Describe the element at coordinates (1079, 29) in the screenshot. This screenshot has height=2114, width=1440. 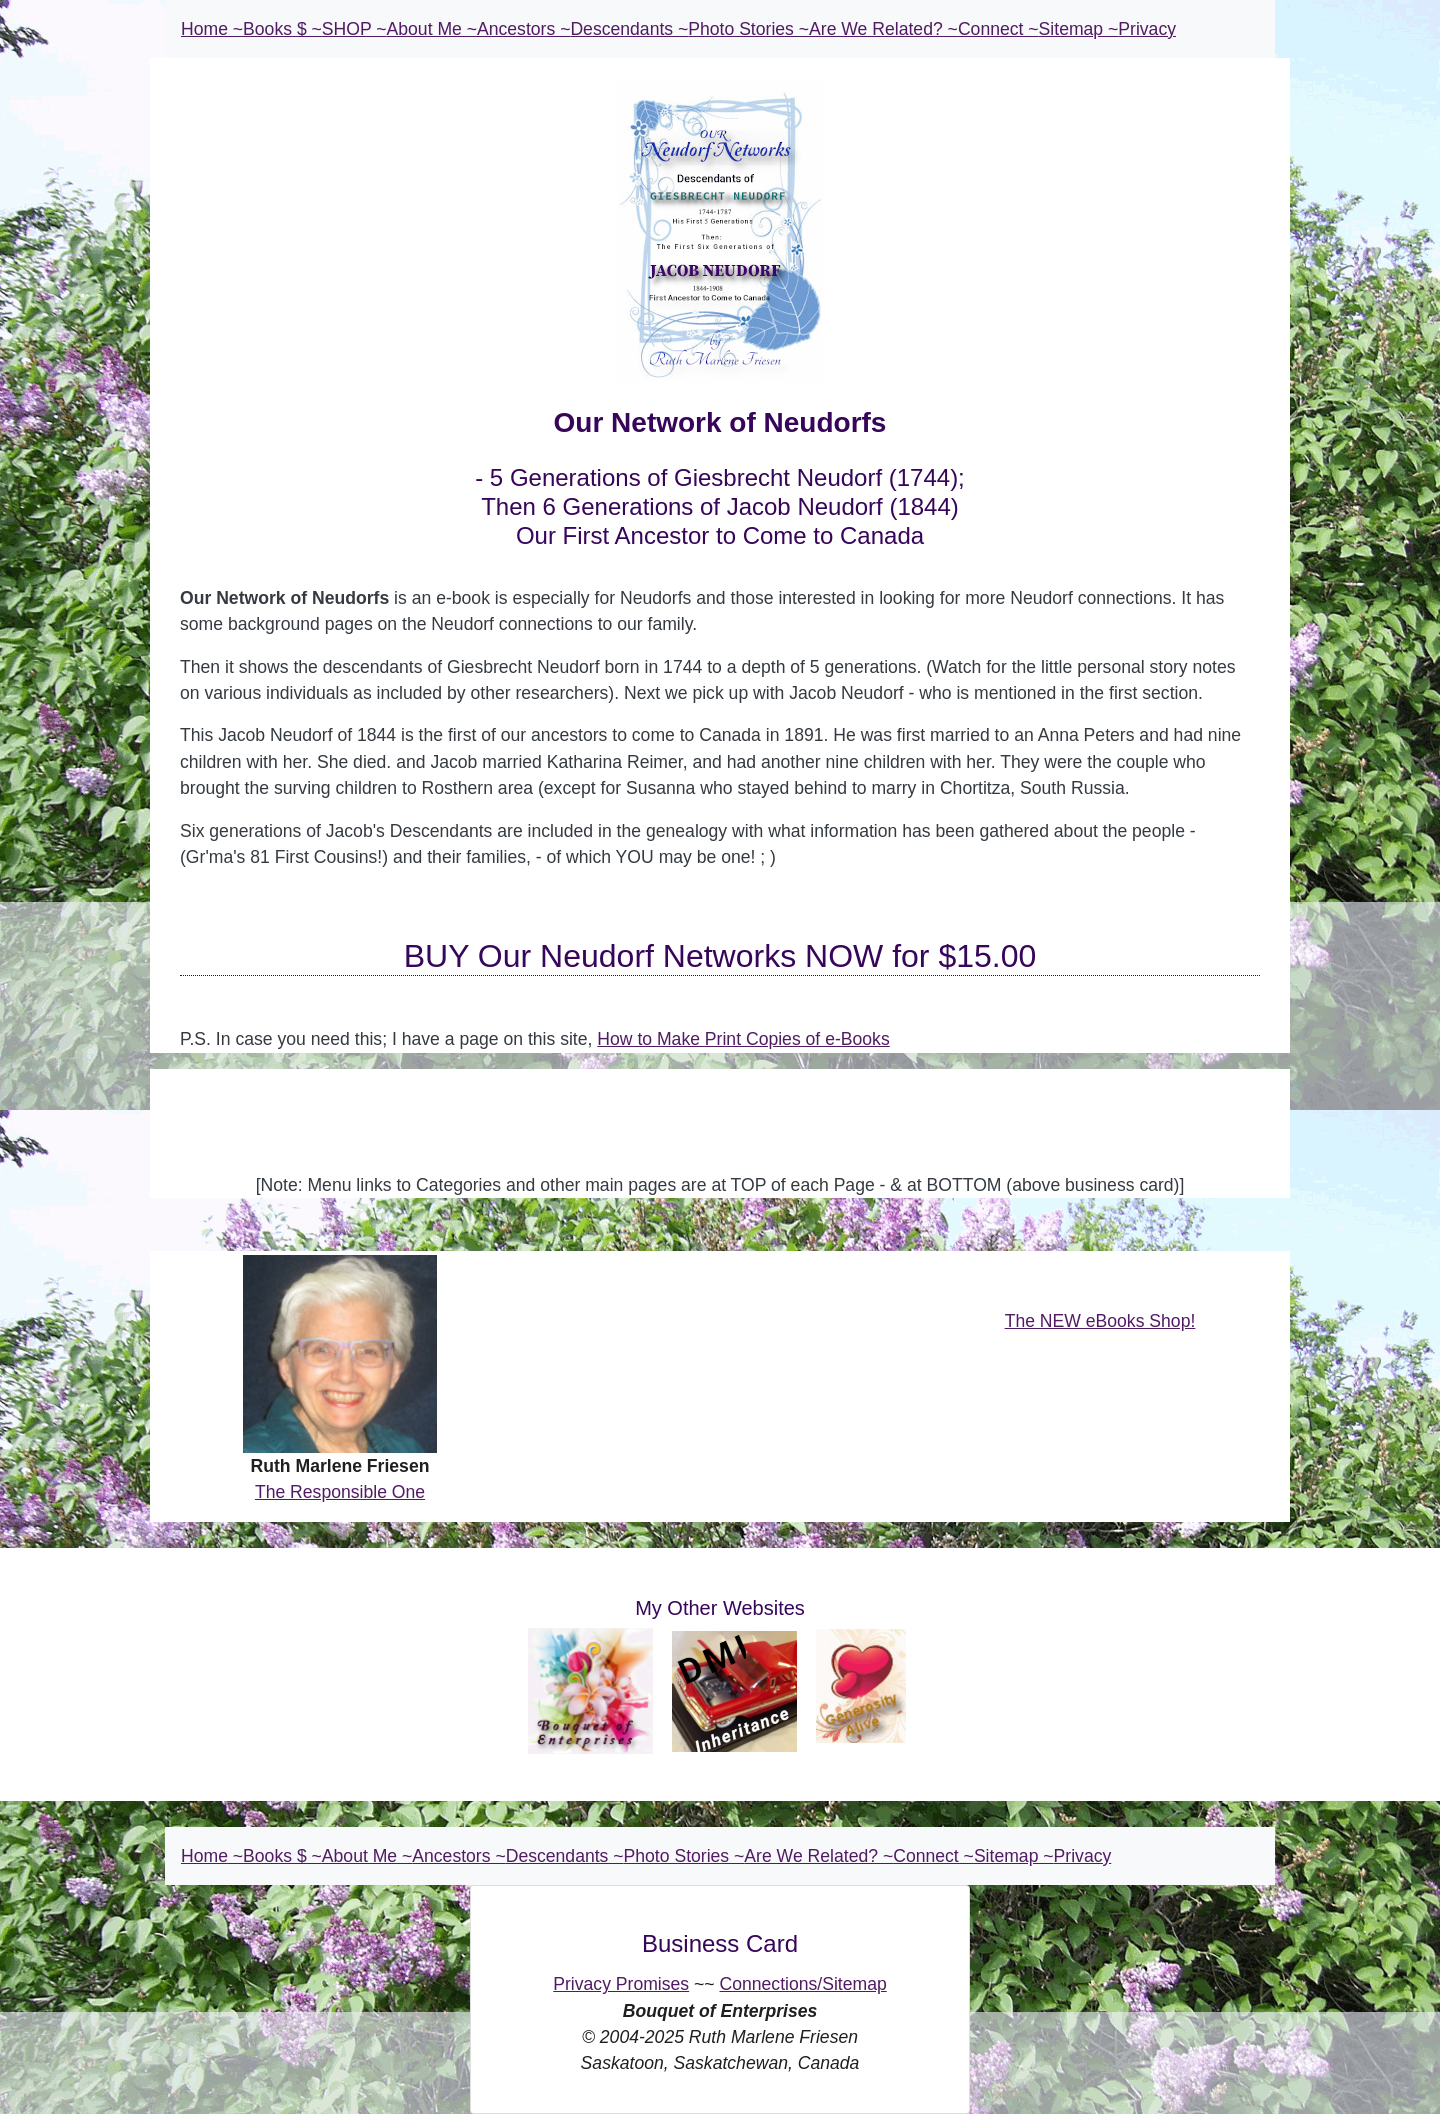
I see `Sitemap ~` at that location.